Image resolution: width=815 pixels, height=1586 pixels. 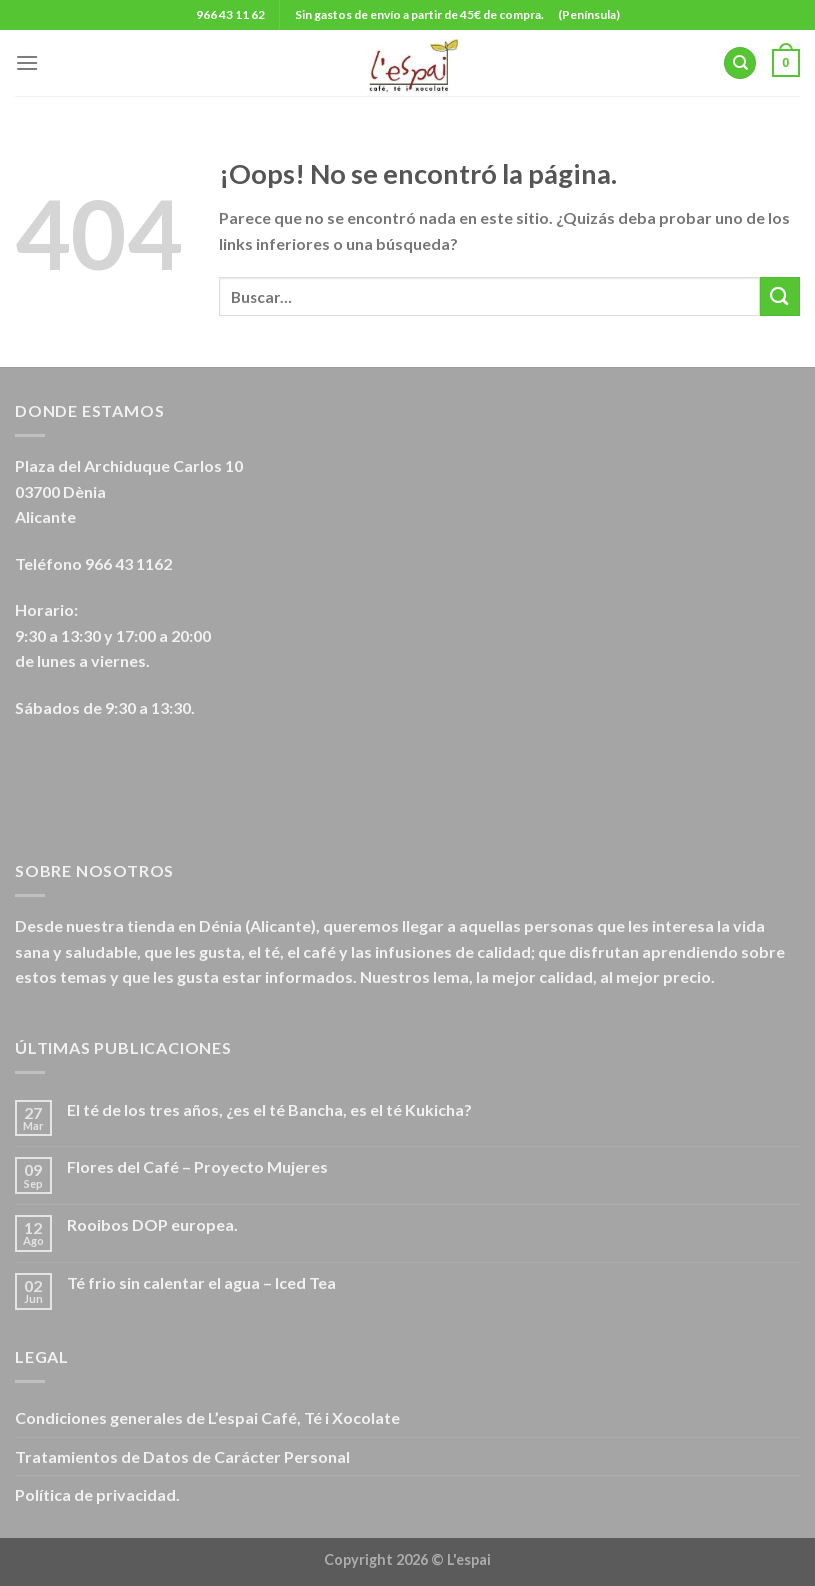 What do you see at coordinates (201, 1282) in the screenshot?
I see `Té frio sin calentar el agua – Iced Tea` at bounding box center [201, 1282].